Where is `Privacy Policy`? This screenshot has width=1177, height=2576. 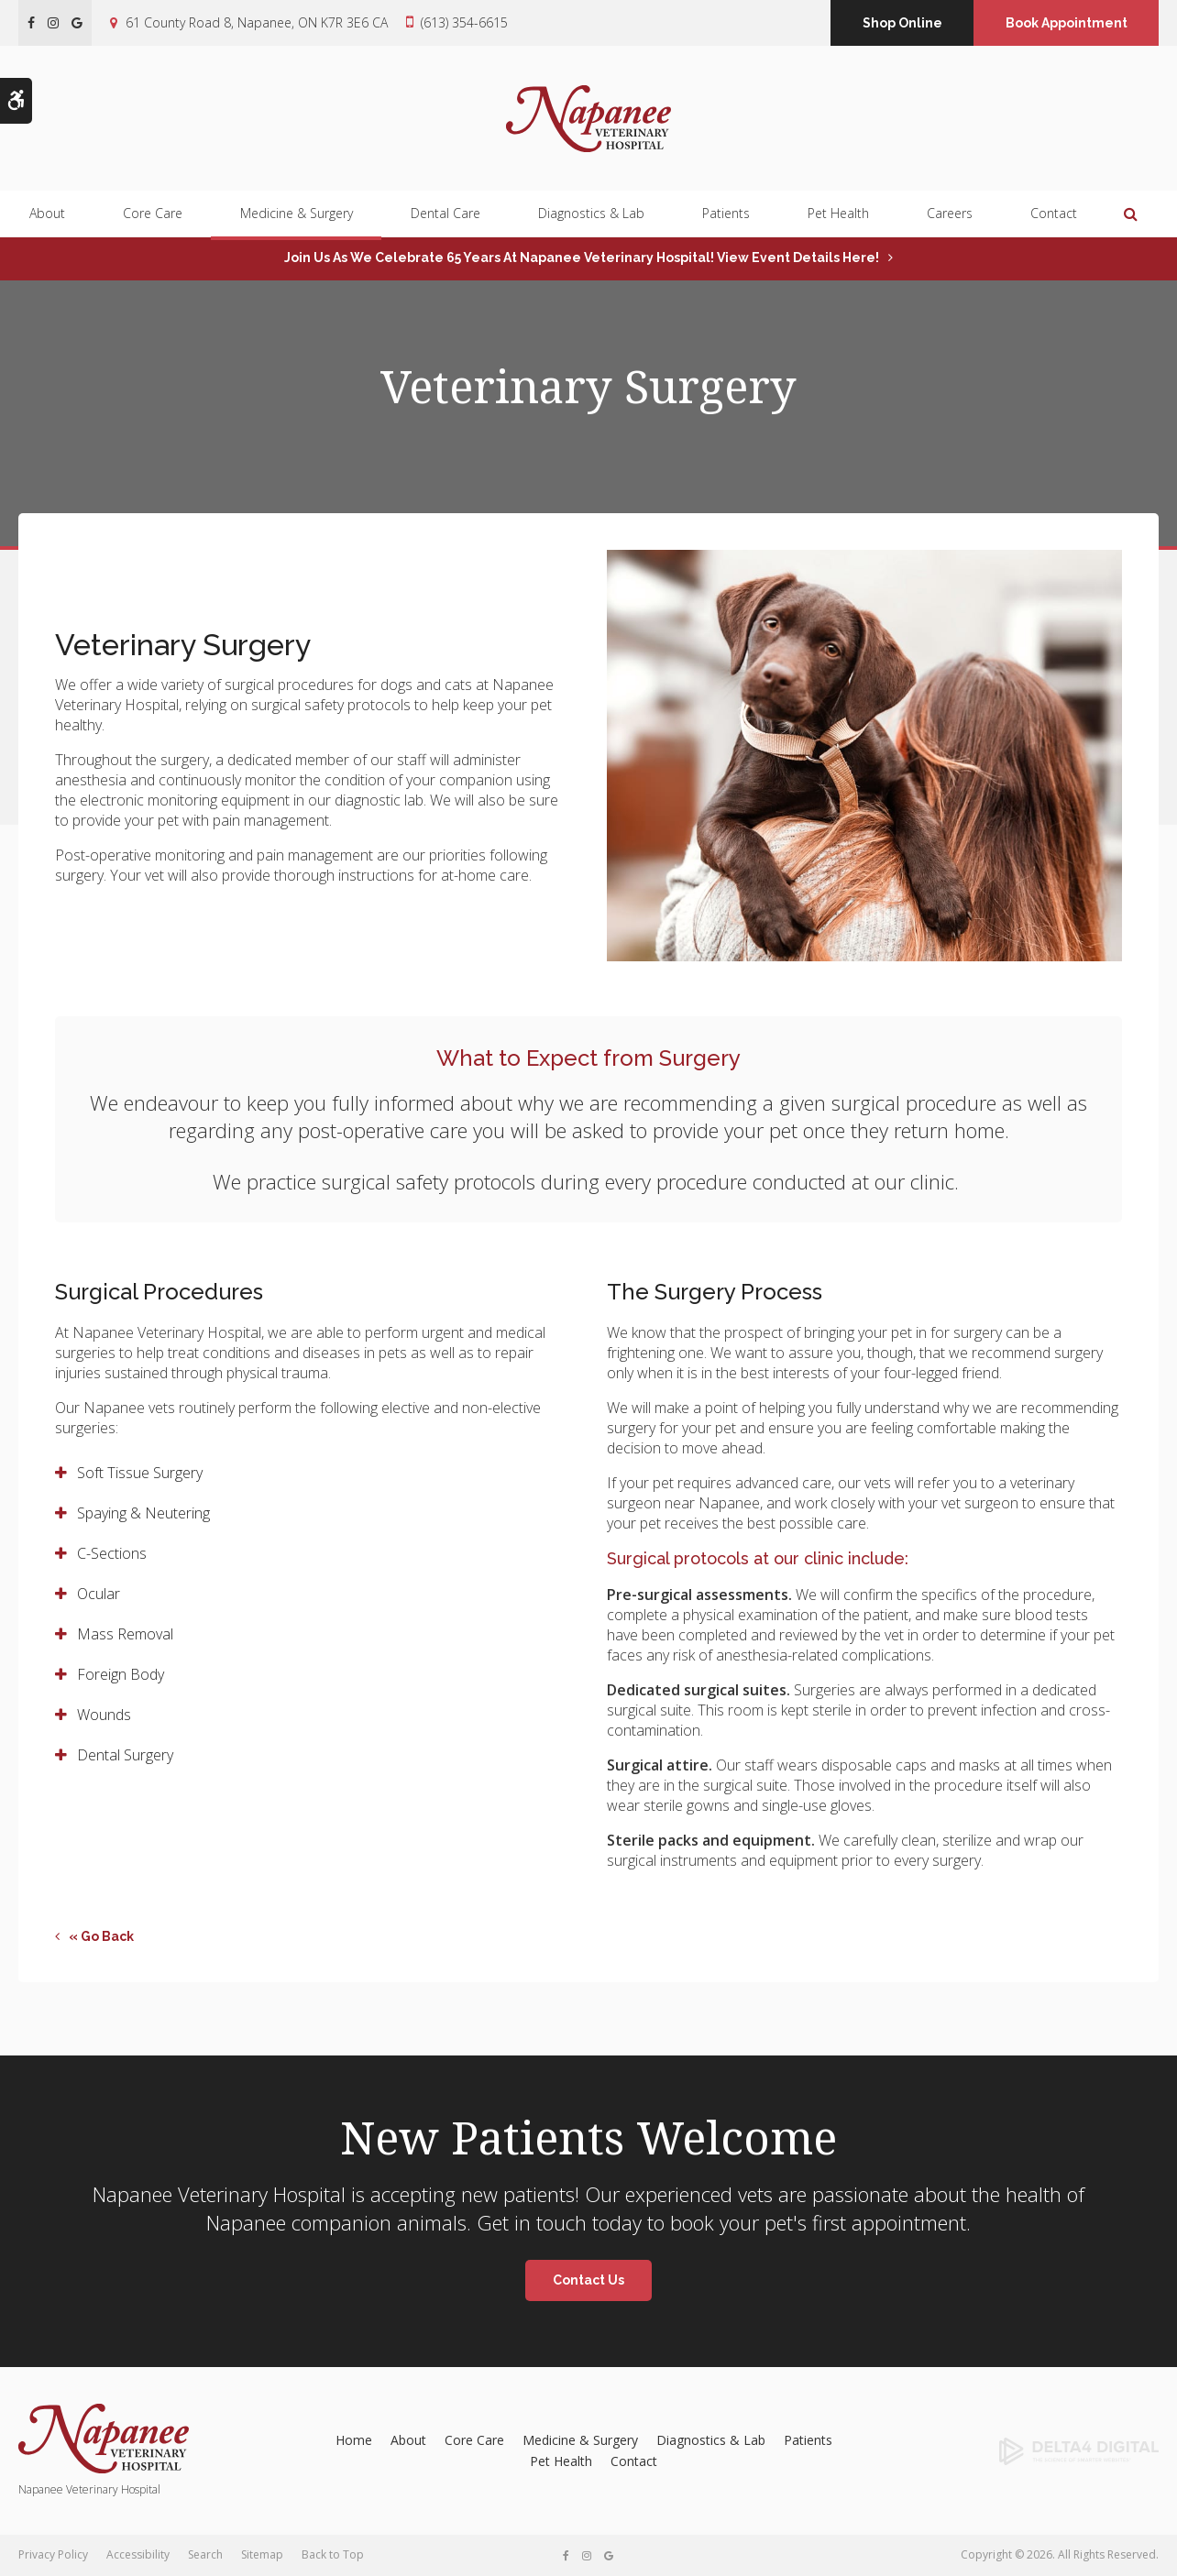
Privacy Policy is located at coordinates (53, 2554).